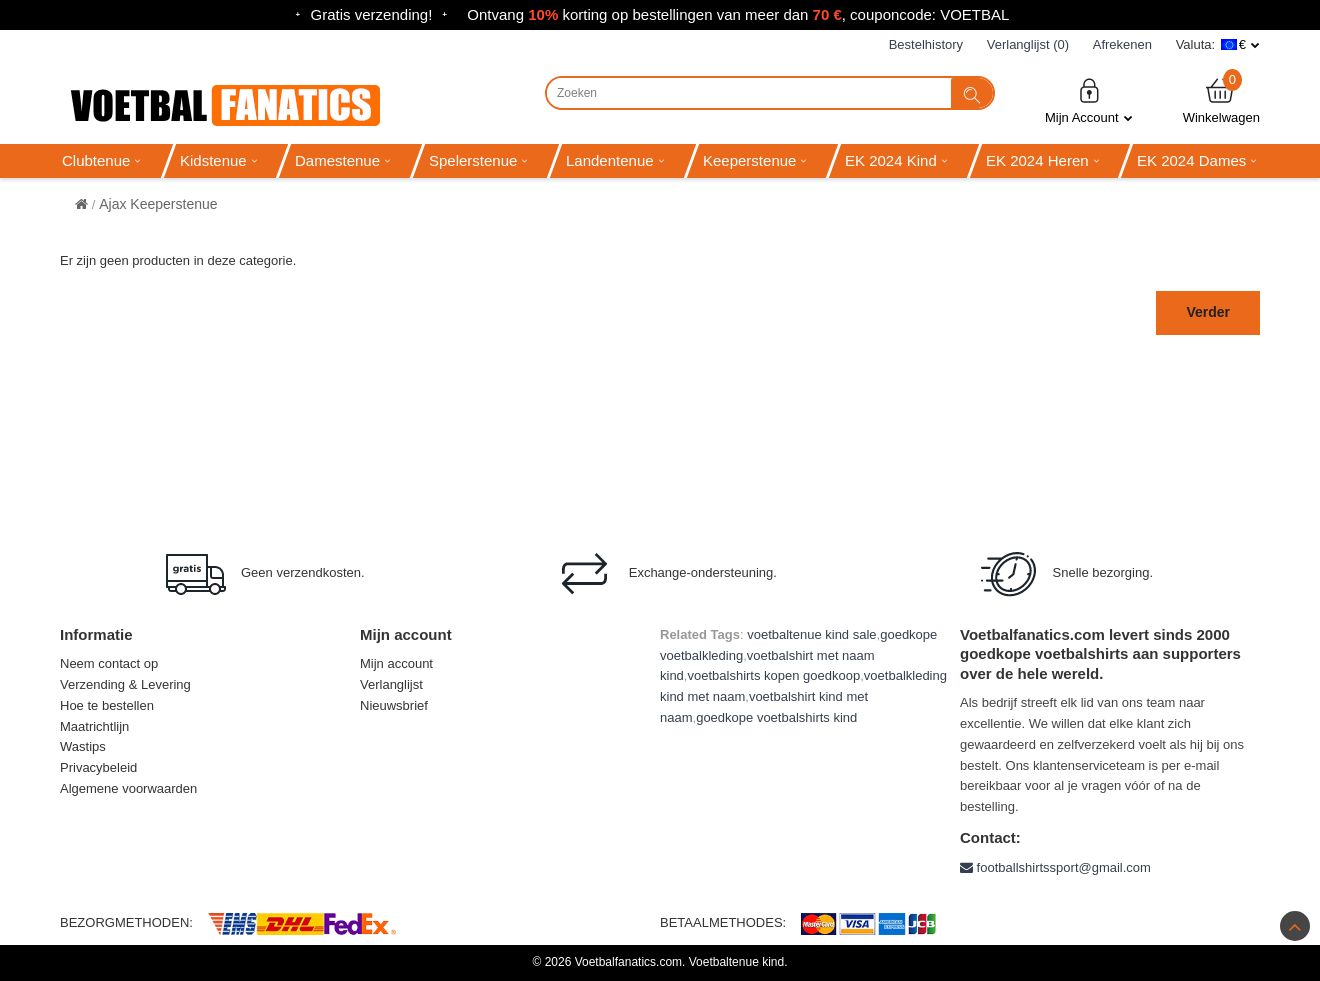 The width and height of the screenshot is (1320, 981). I want to click on Afrekenen, so click(1122, 44).